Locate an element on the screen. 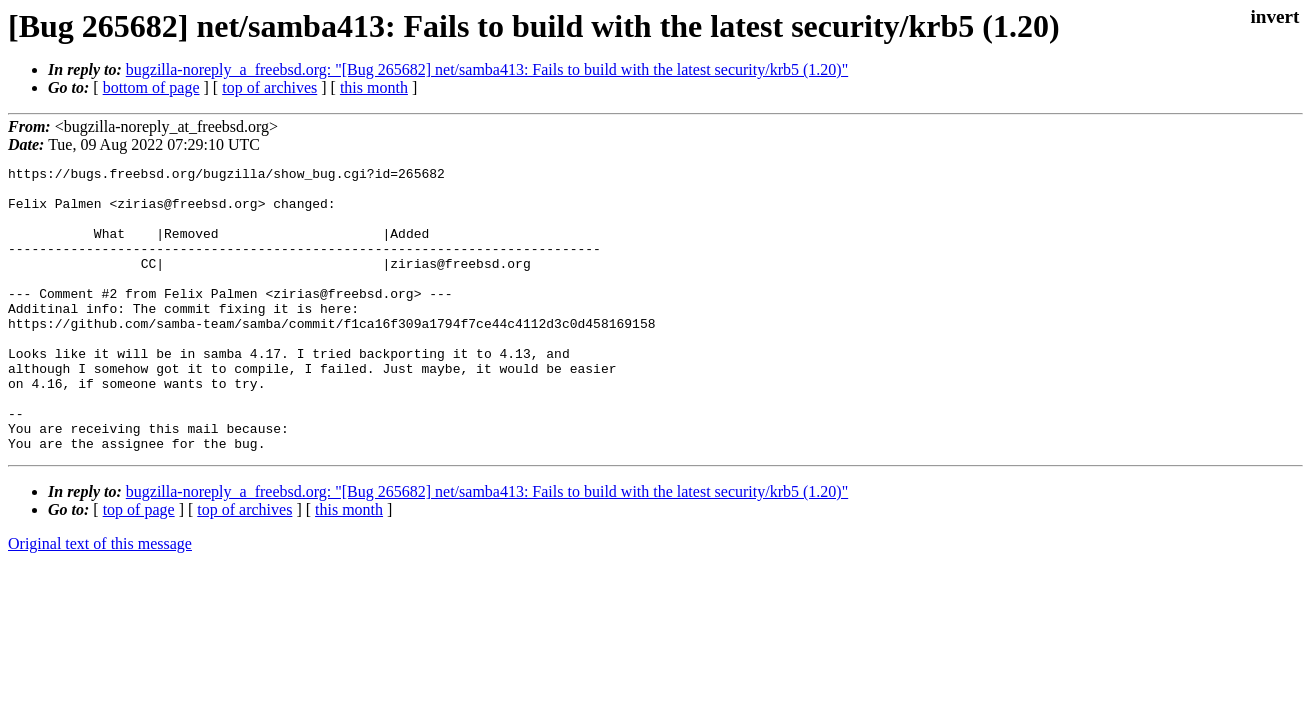  this month is located at coordinates (374, 87).